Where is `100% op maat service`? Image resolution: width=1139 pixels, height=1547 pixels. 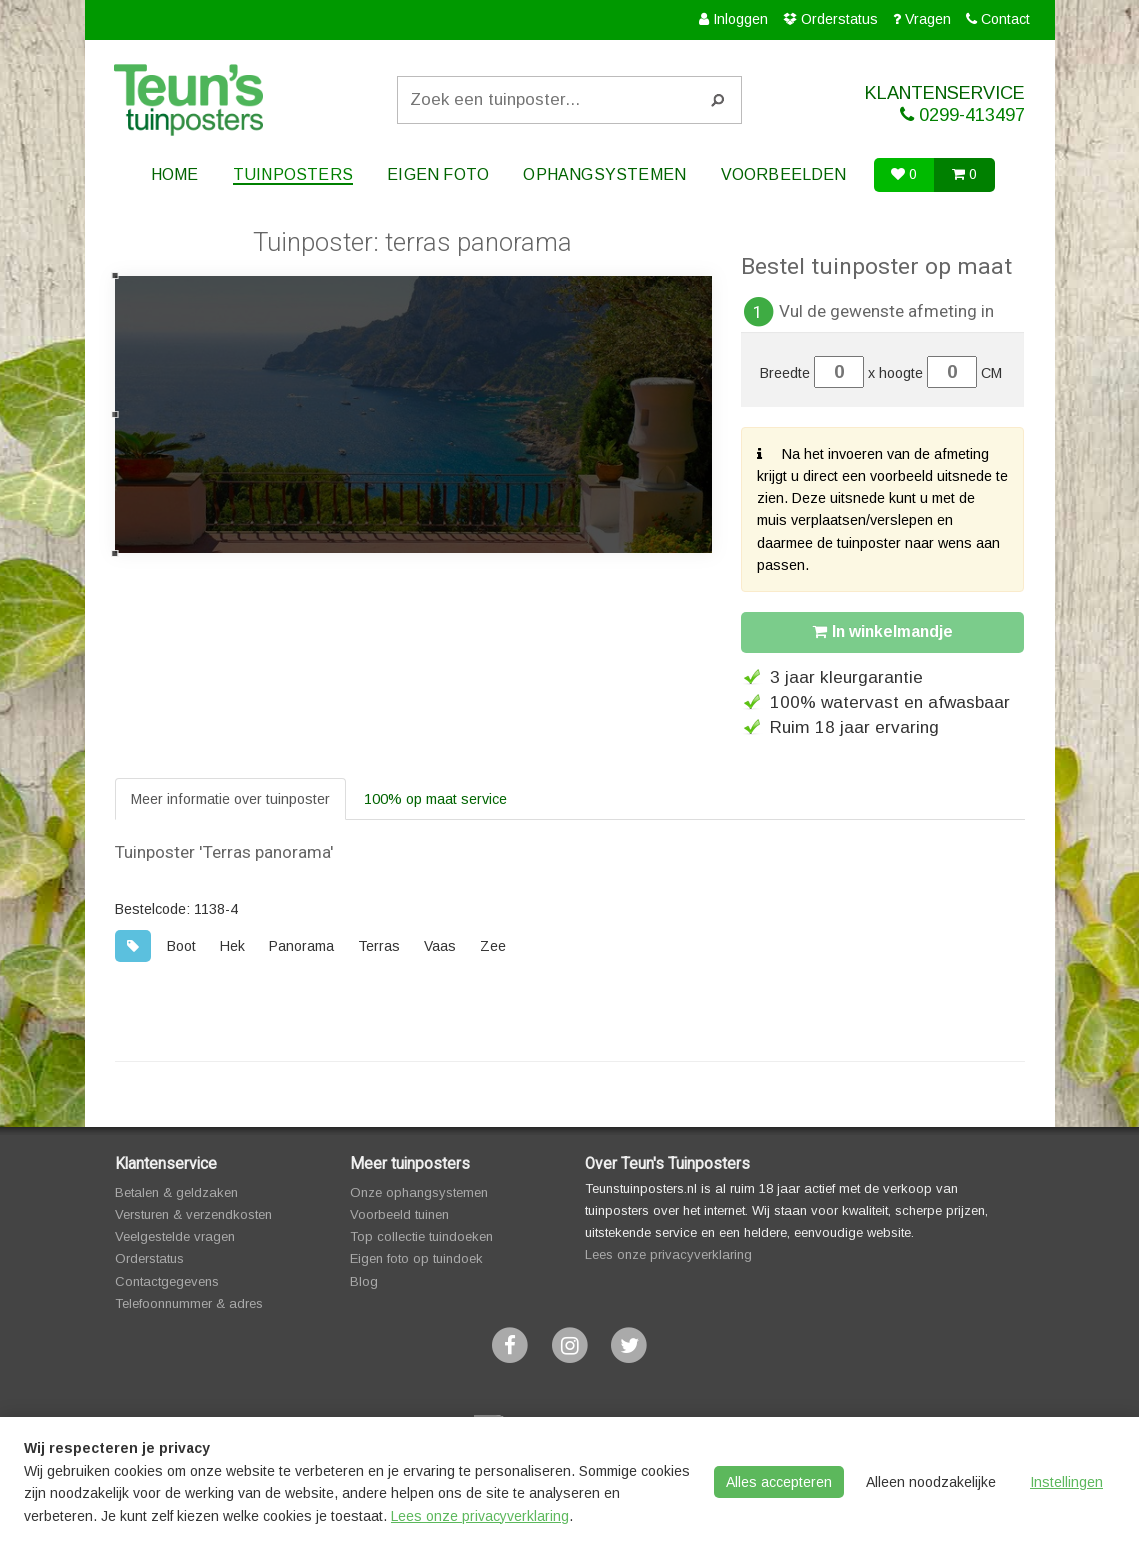
100% op maat service is located at coordinates (435, 799).